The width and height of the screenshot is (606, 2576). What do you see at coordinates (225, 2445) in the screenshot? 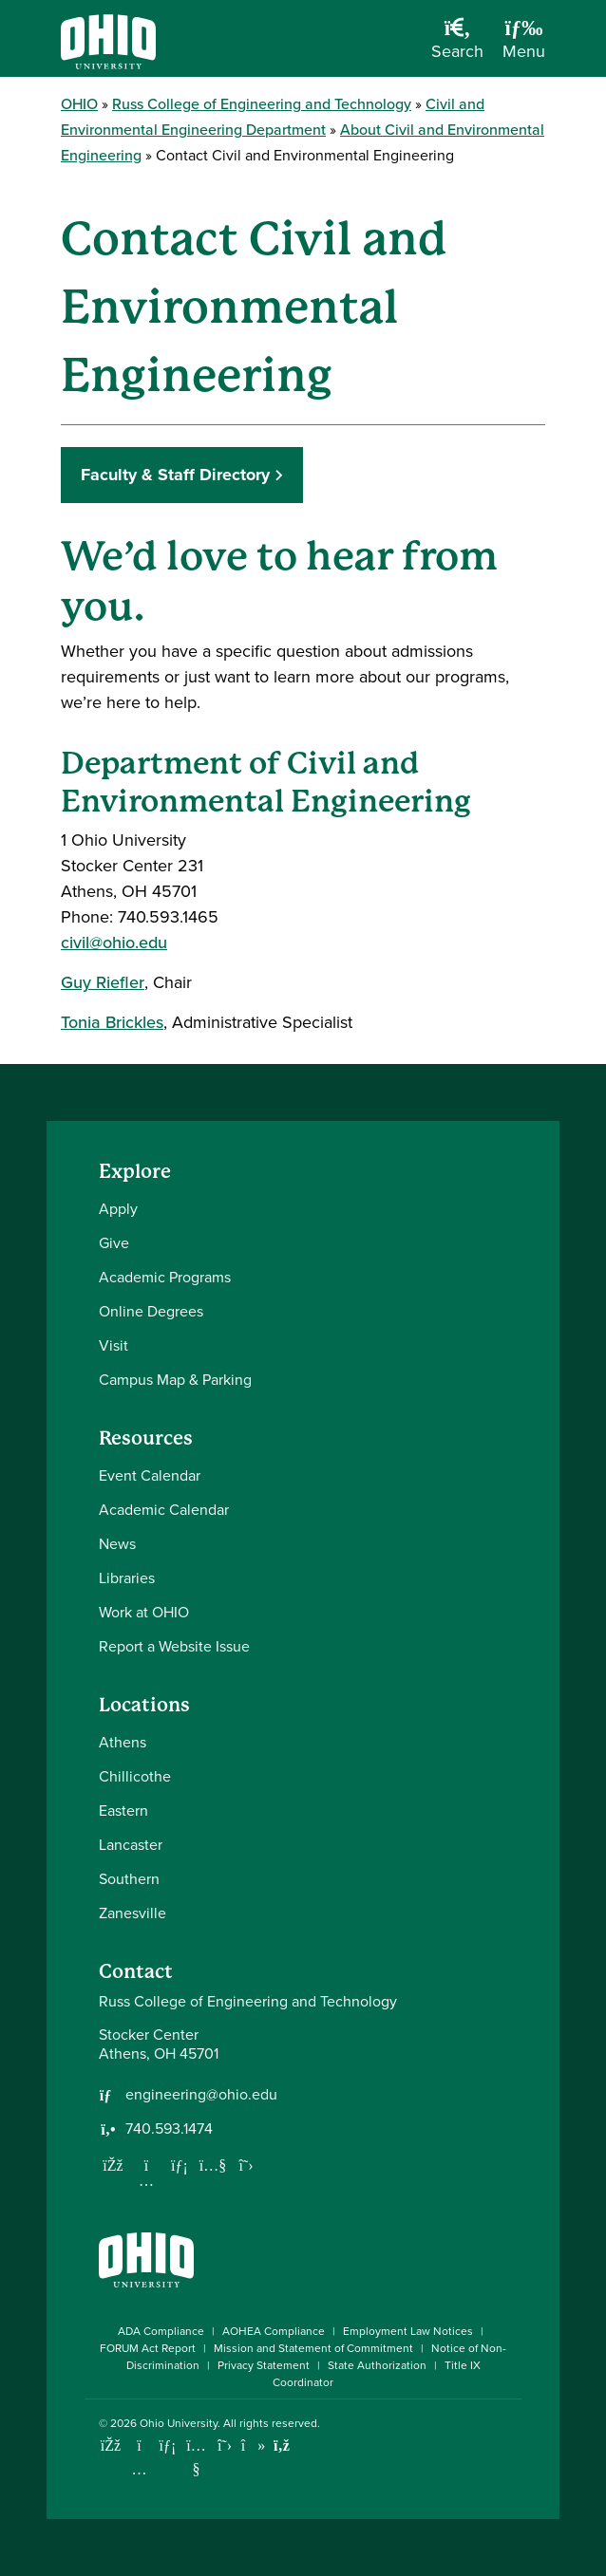
I see `[Follow Ohio University on X]` at bounding box center [225, 2445].